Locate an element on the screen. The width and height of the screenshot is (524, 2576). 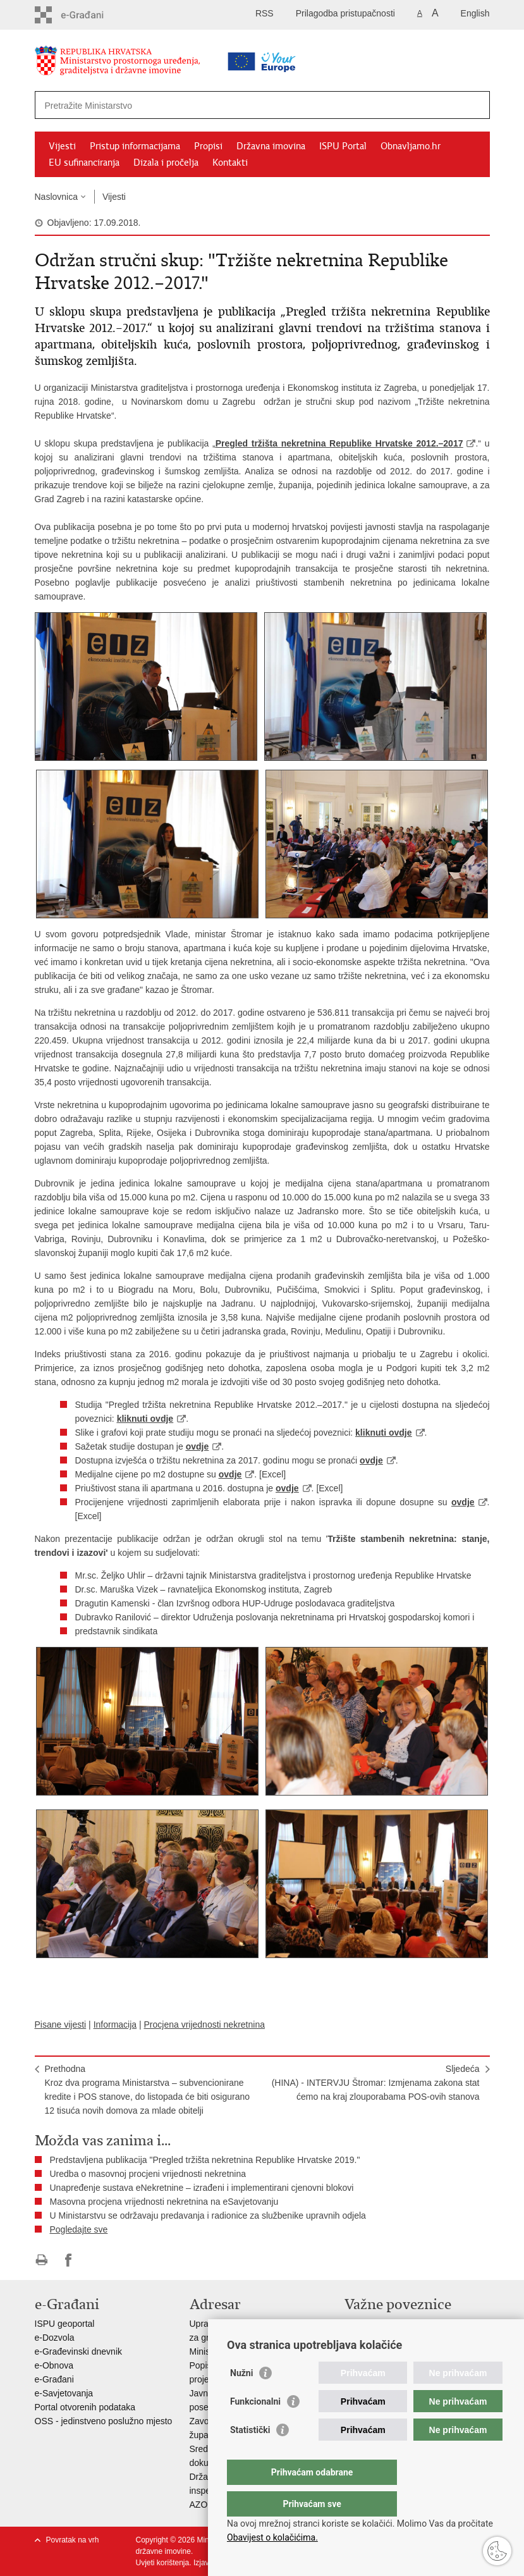
e-Građani is located at coordinates (54, 2379).